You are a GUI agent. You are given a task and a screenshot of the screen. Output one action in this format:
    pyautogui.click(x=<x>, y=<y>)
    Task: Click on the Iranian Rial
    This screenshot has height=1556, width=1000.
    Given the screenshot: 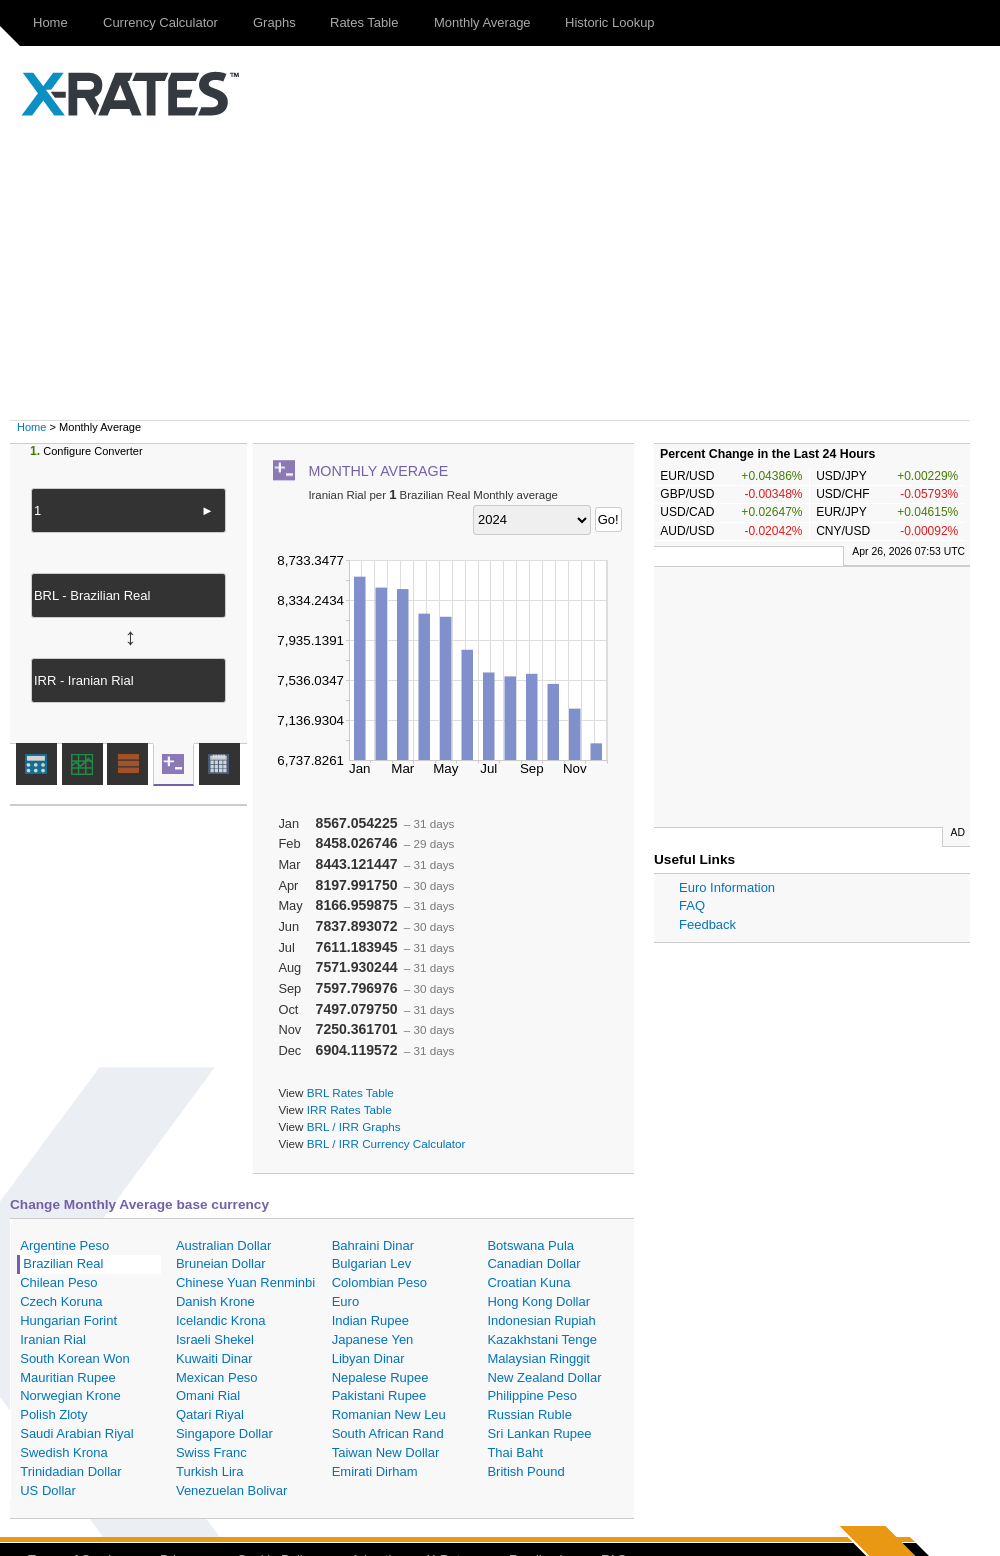 What is the action you would take?
    pyautogui.click(x=53, y=1339)
    